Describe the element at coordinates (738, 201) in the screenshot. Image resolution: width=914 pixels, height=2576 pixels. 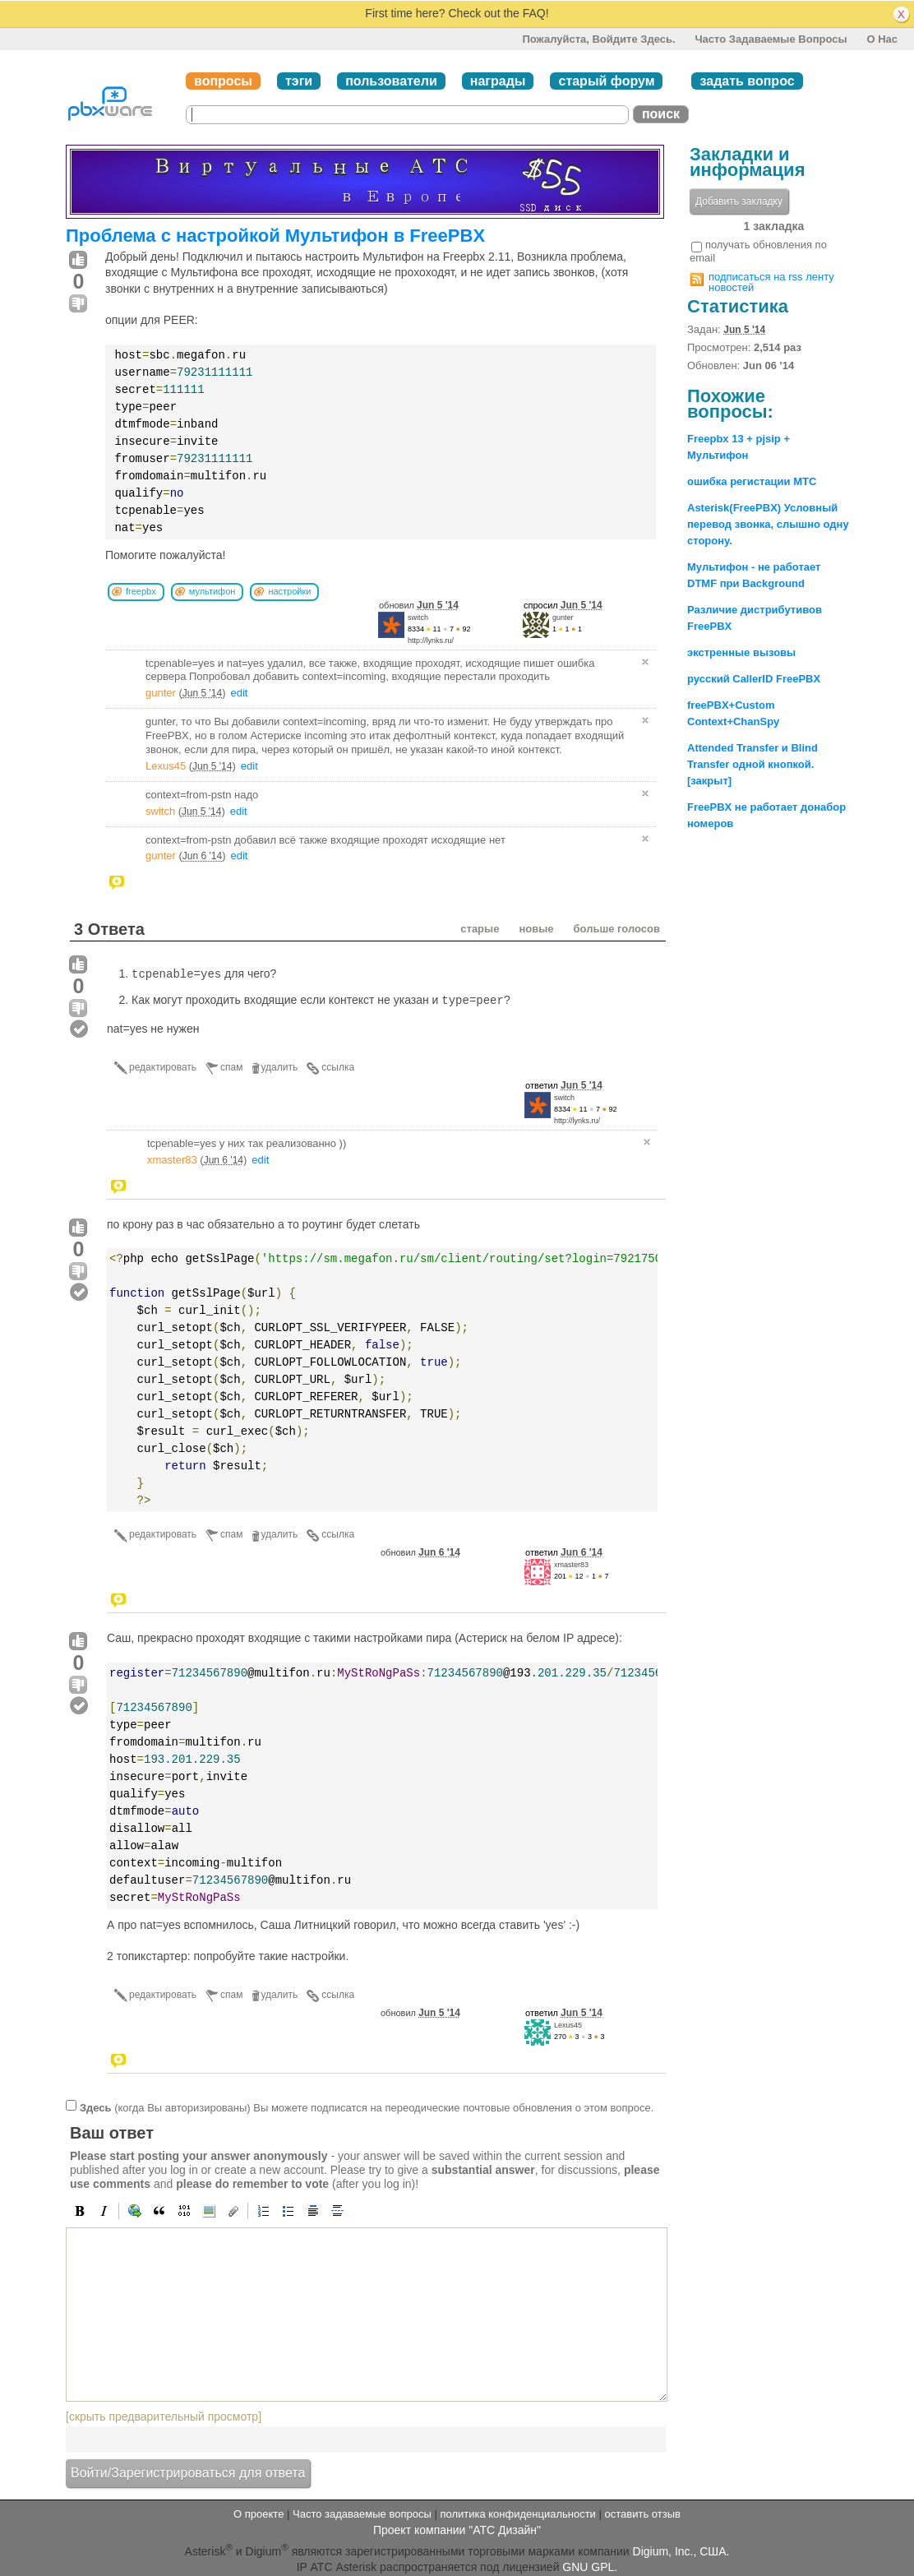
I see `Добавить закладку` at that location.